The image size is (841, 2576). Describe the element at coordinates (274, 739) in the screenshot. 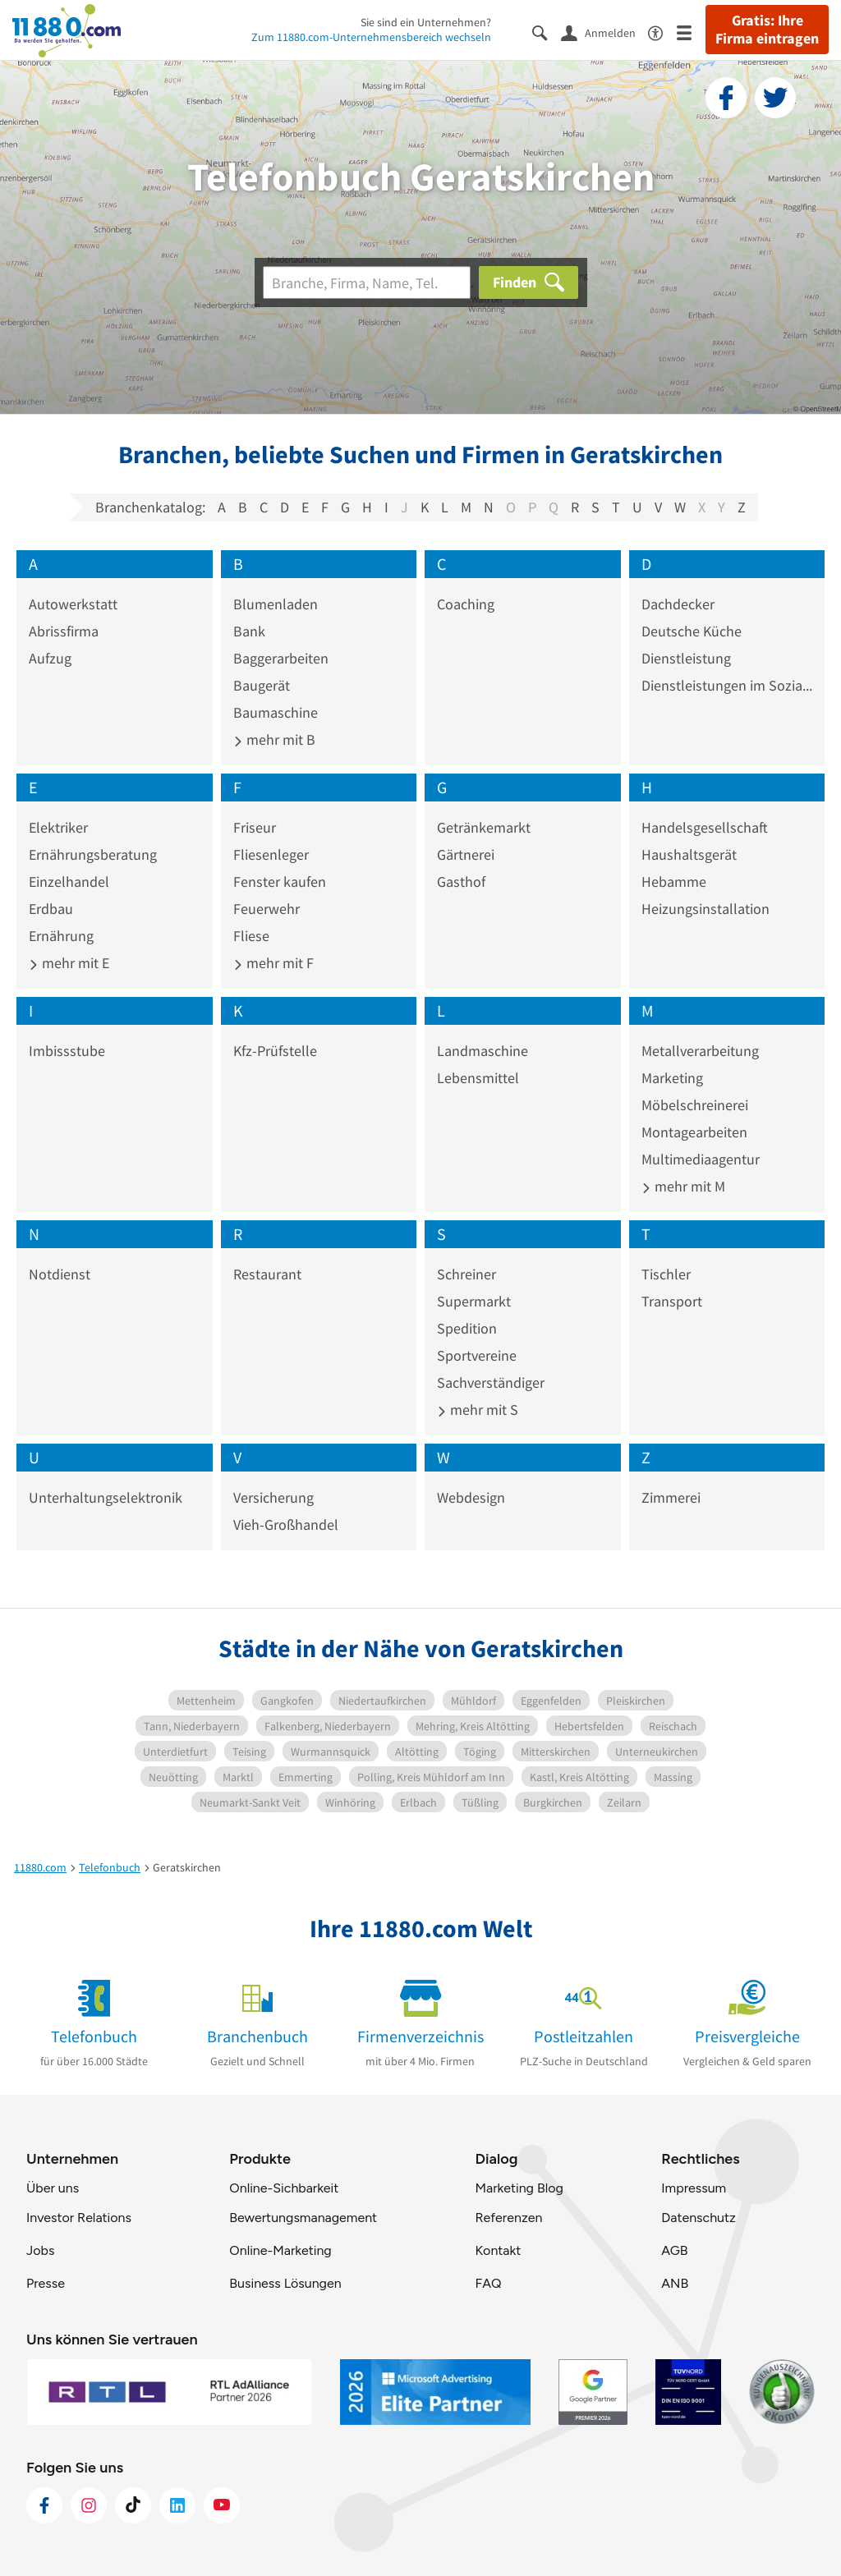

I see `mehr mit B` at that location.